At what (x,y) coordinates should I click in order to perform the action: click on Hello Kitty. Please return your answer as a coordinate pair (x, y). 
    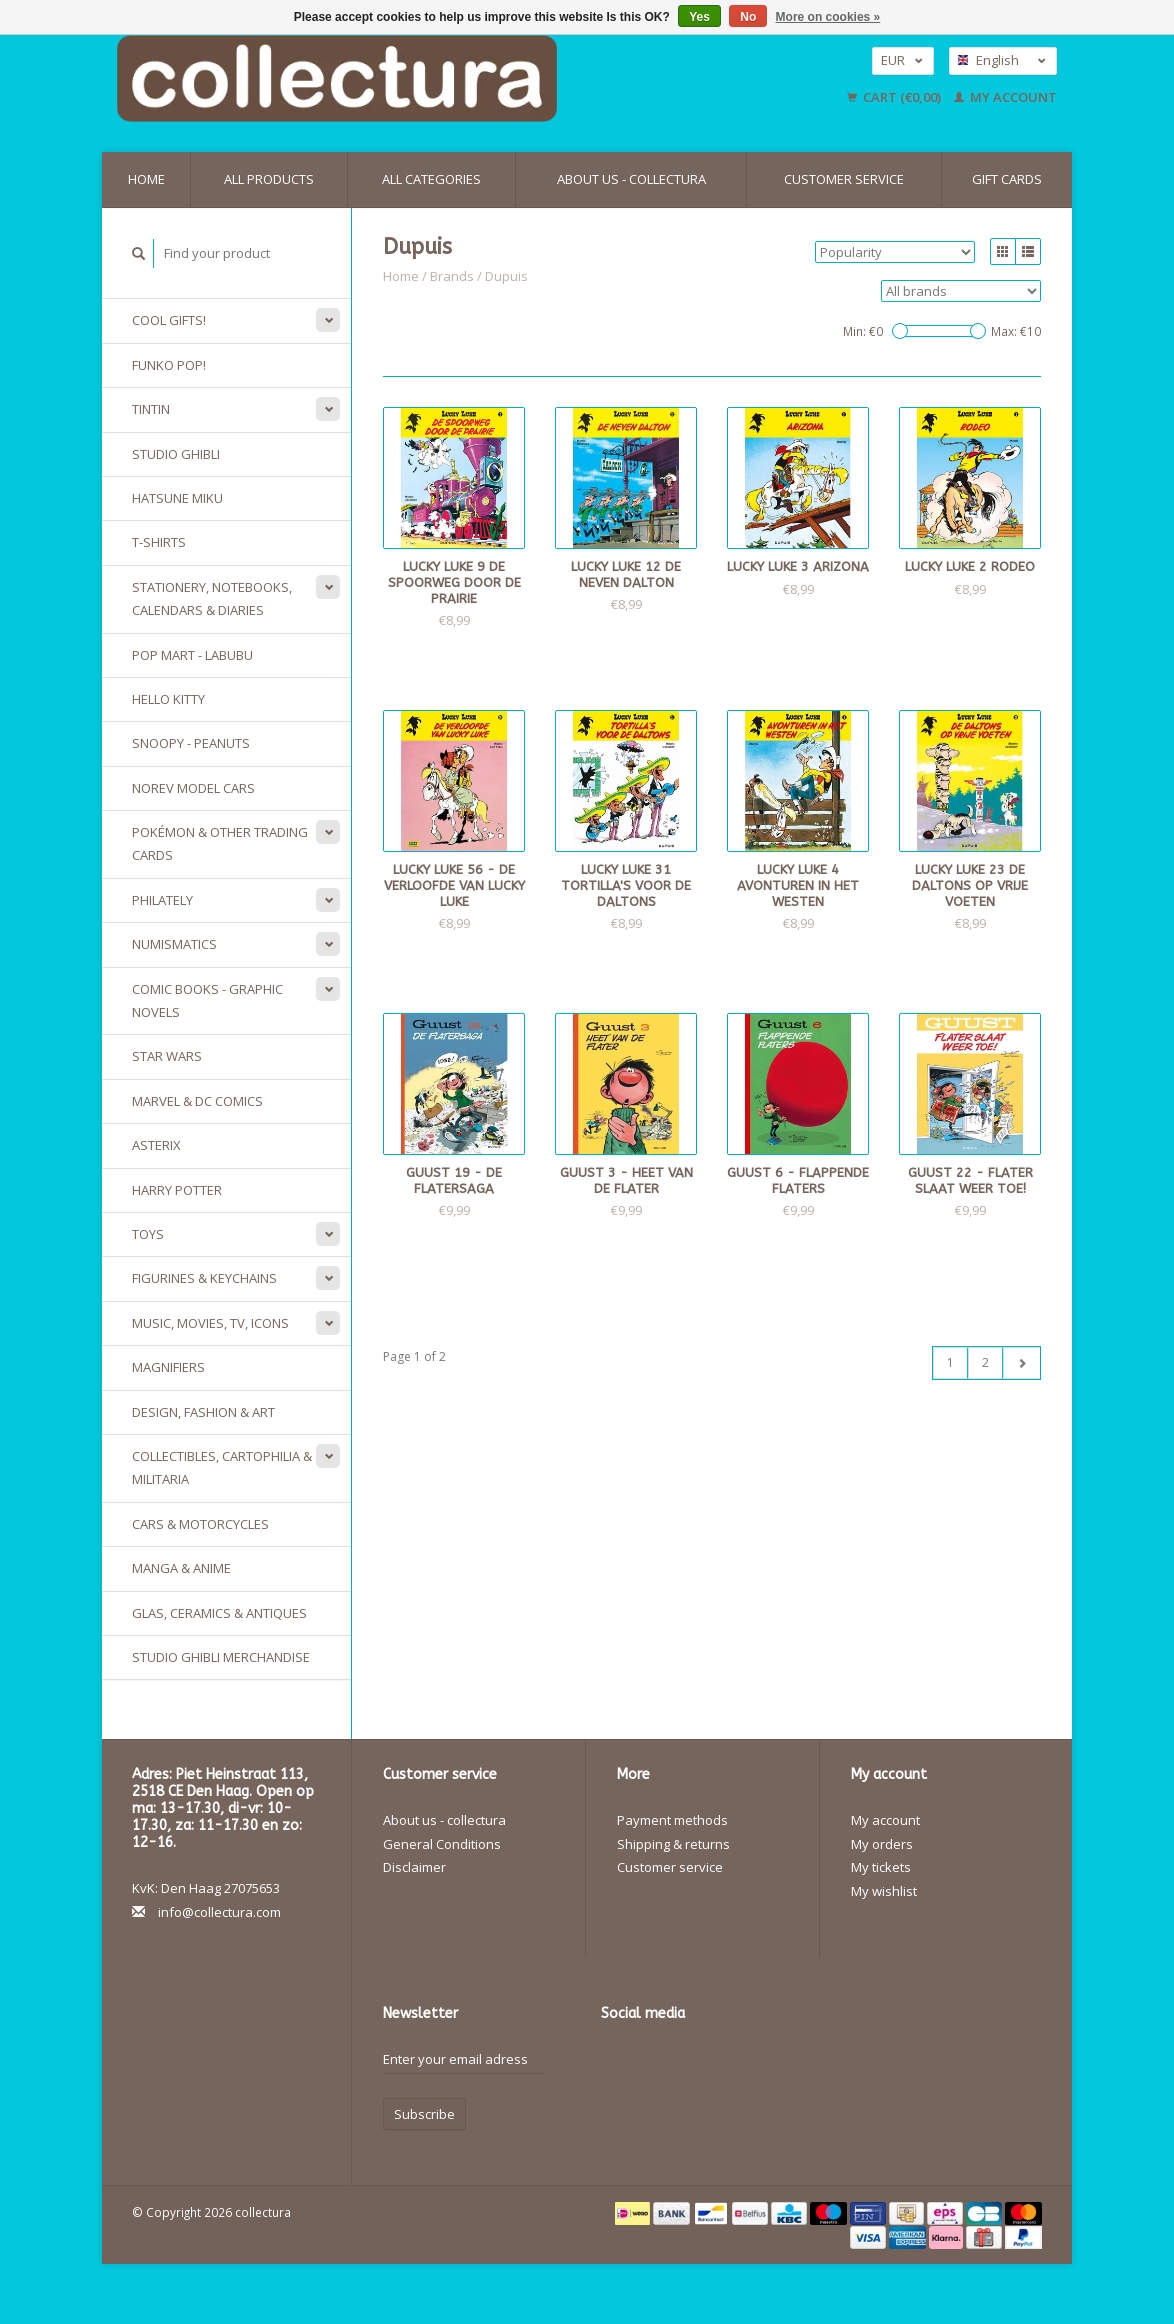
    Looking at the image, I should click on (168, 699).